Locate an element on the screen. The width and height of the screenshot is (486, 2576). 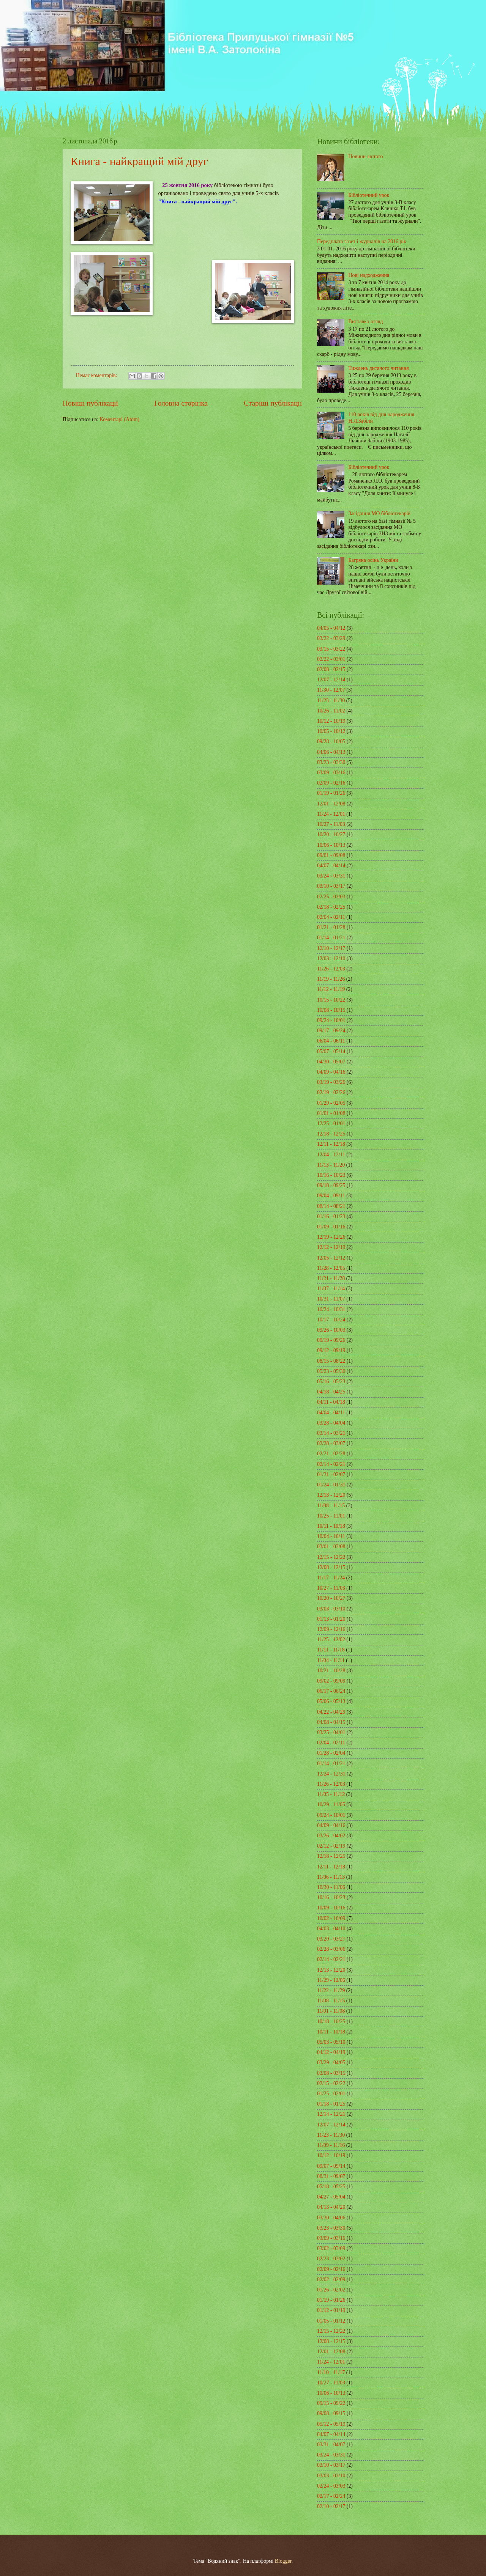
10/09 - 10/16 is located at coordinates (331, 1908).